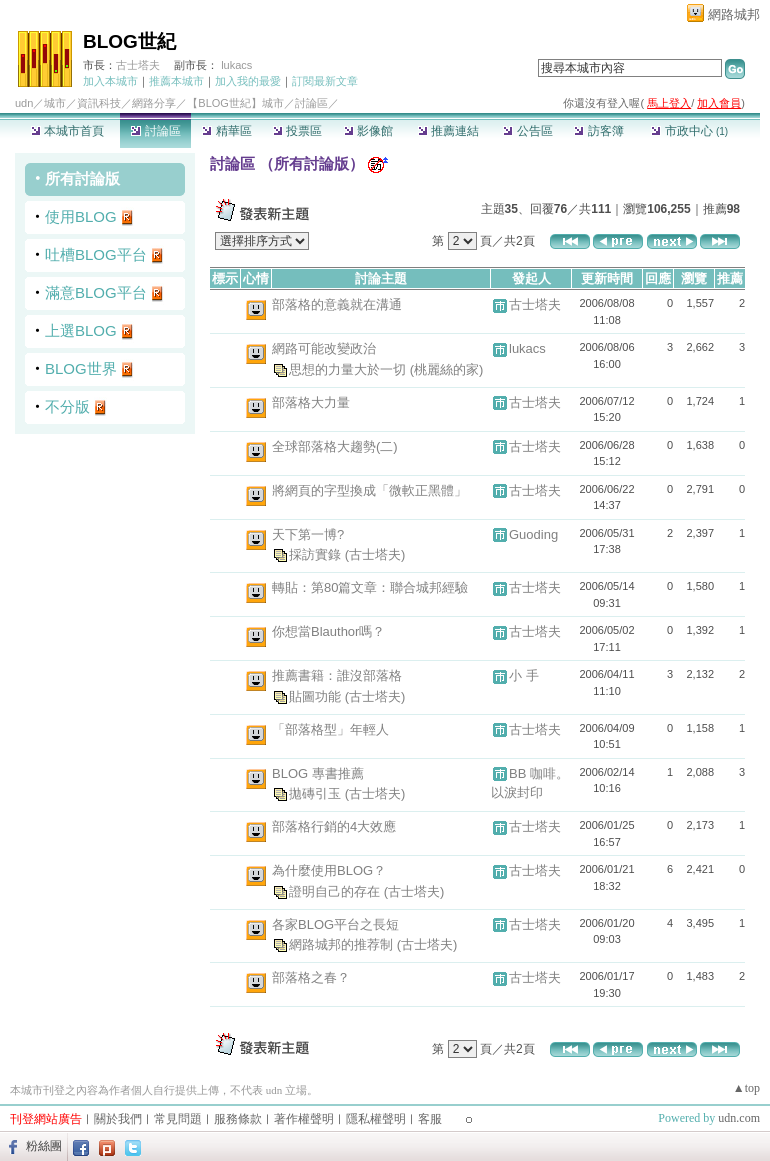 The image size is (770, 1161). Describe the element at coordinates (304, 1119) in the screenshot. I see `著作權聲明` at that location.